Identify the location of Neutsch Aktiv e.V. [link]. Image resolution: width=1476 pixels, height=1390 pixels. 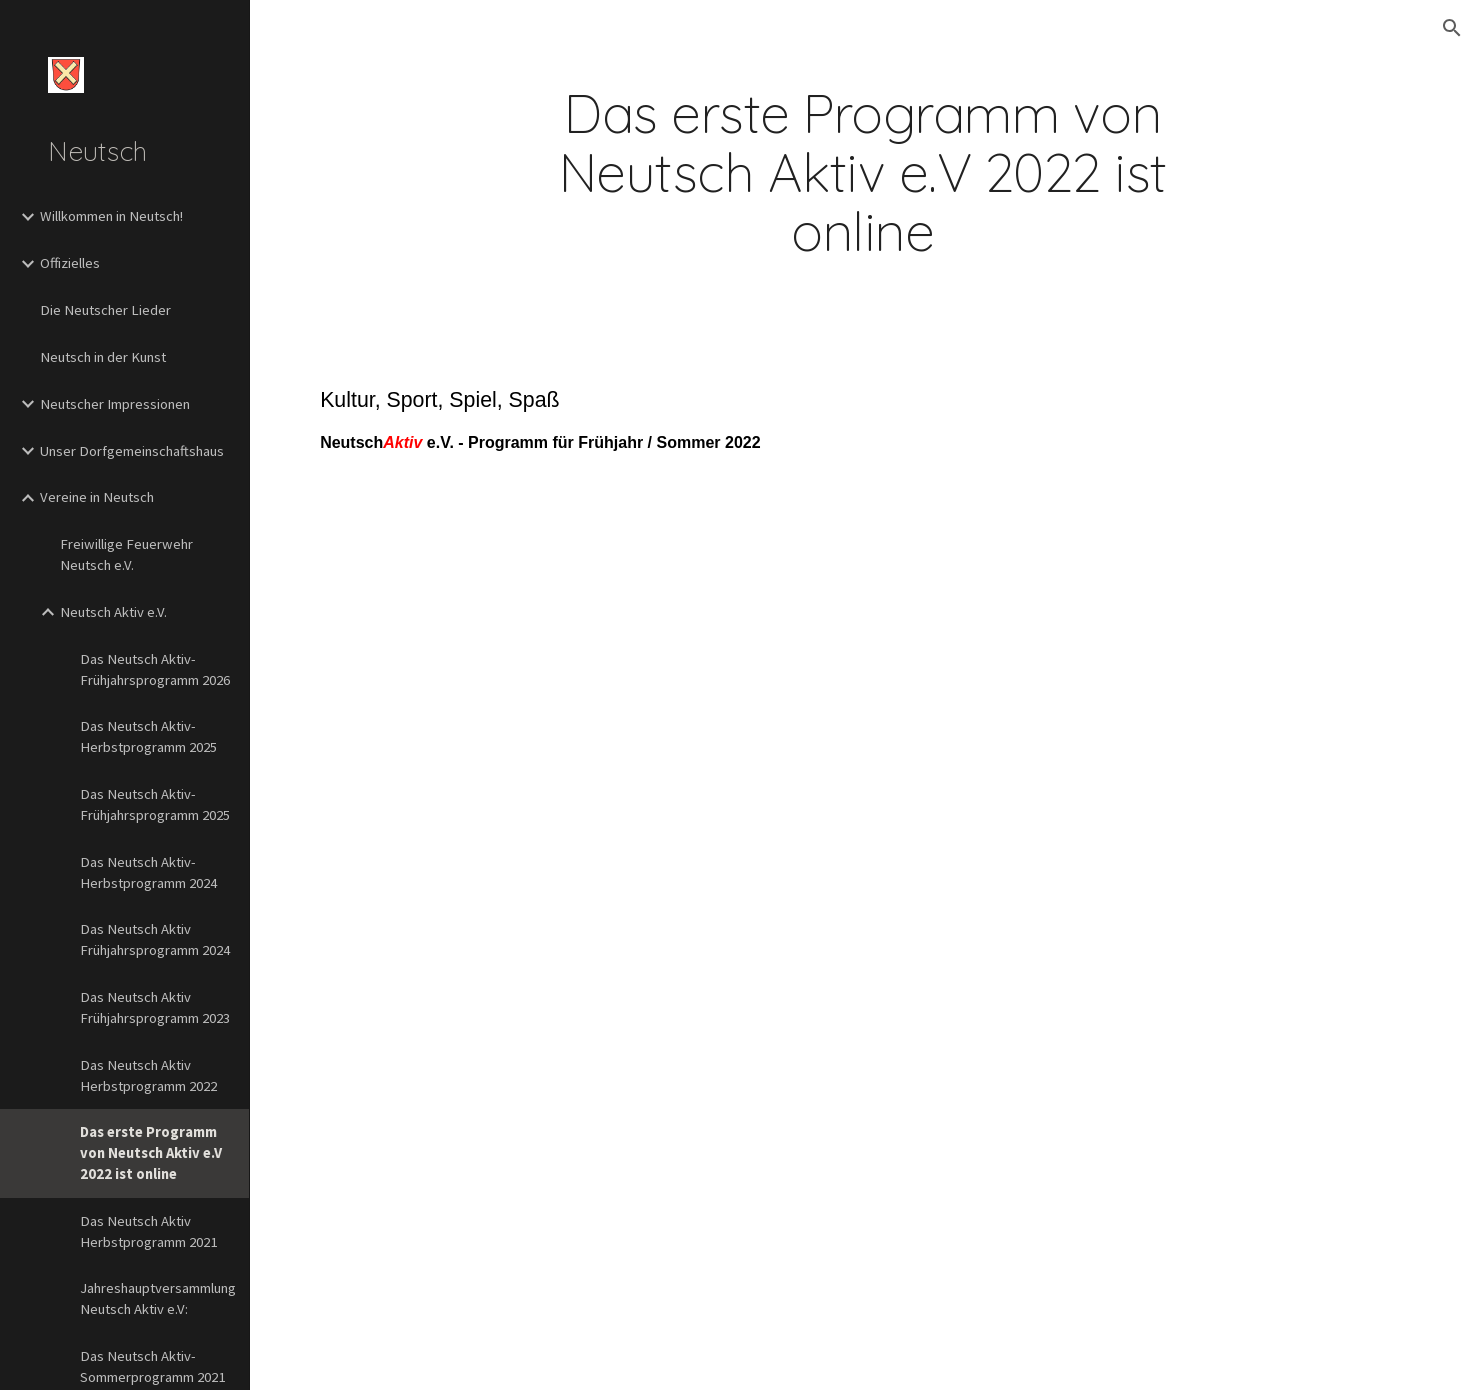
(113, 612).